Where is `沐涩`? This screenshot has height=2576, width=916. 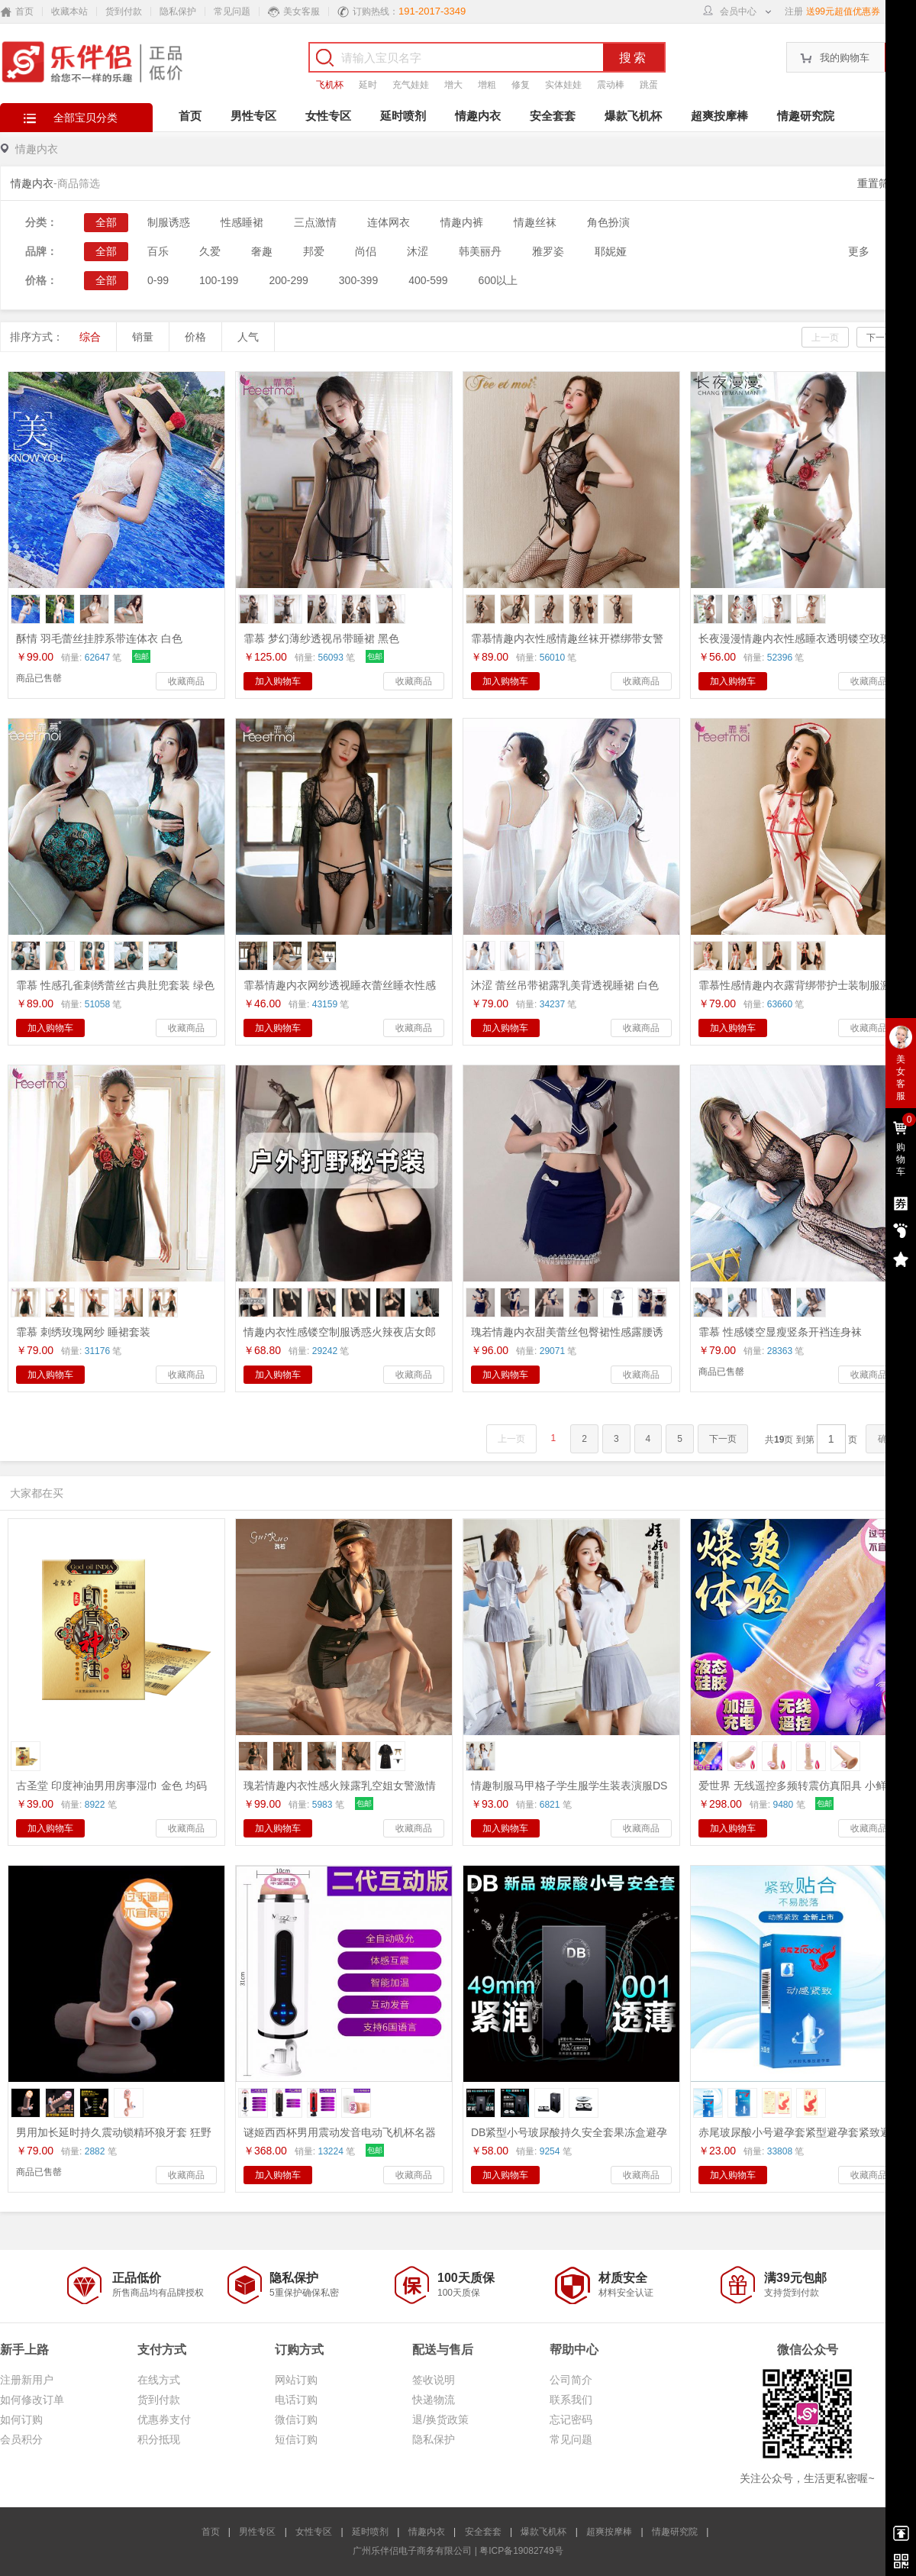
沐涩 is located at coordinates (417, 251).